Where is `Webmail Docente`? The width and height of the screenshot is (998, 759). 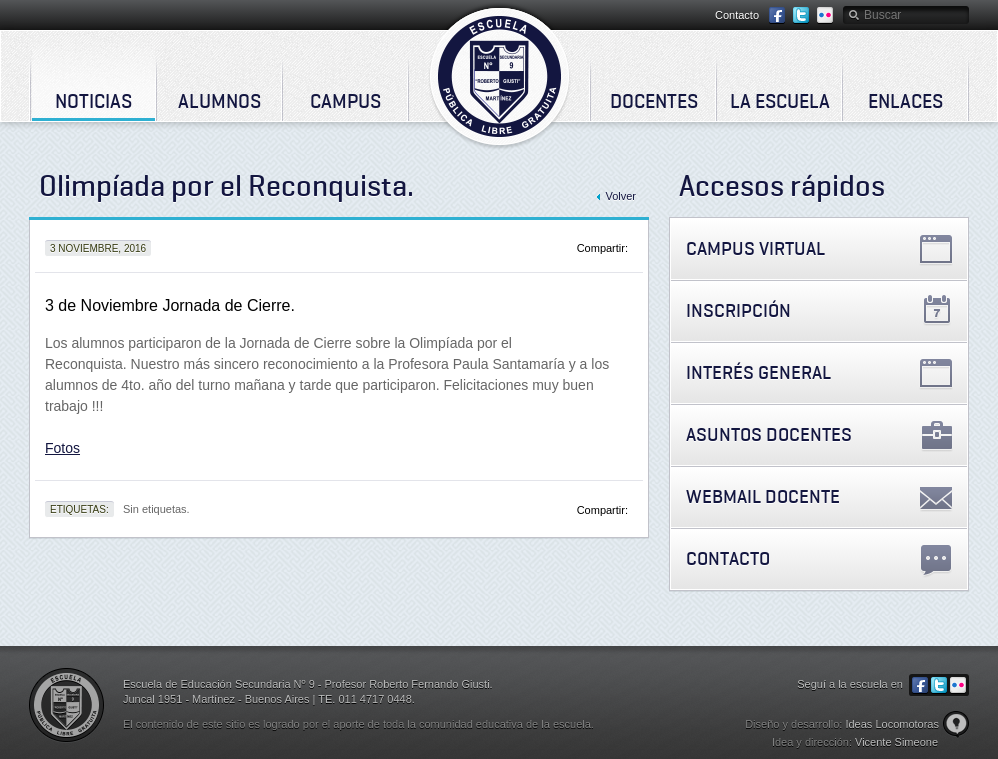
Webmail Docente is located at coordinates (763, 496).